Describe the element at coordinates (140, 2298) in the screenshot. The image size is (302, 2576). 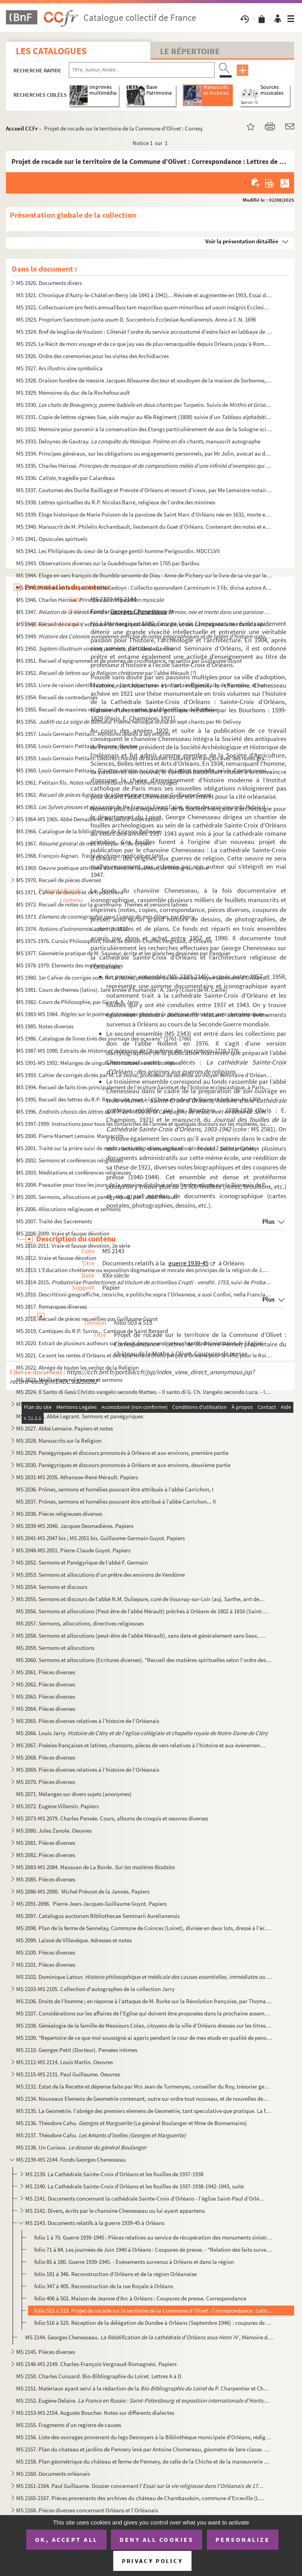
I see `folio 406 à 502. Maison de Jeanne d’Arc à Orléans : Coupures de presse. Correspondance` at that location.